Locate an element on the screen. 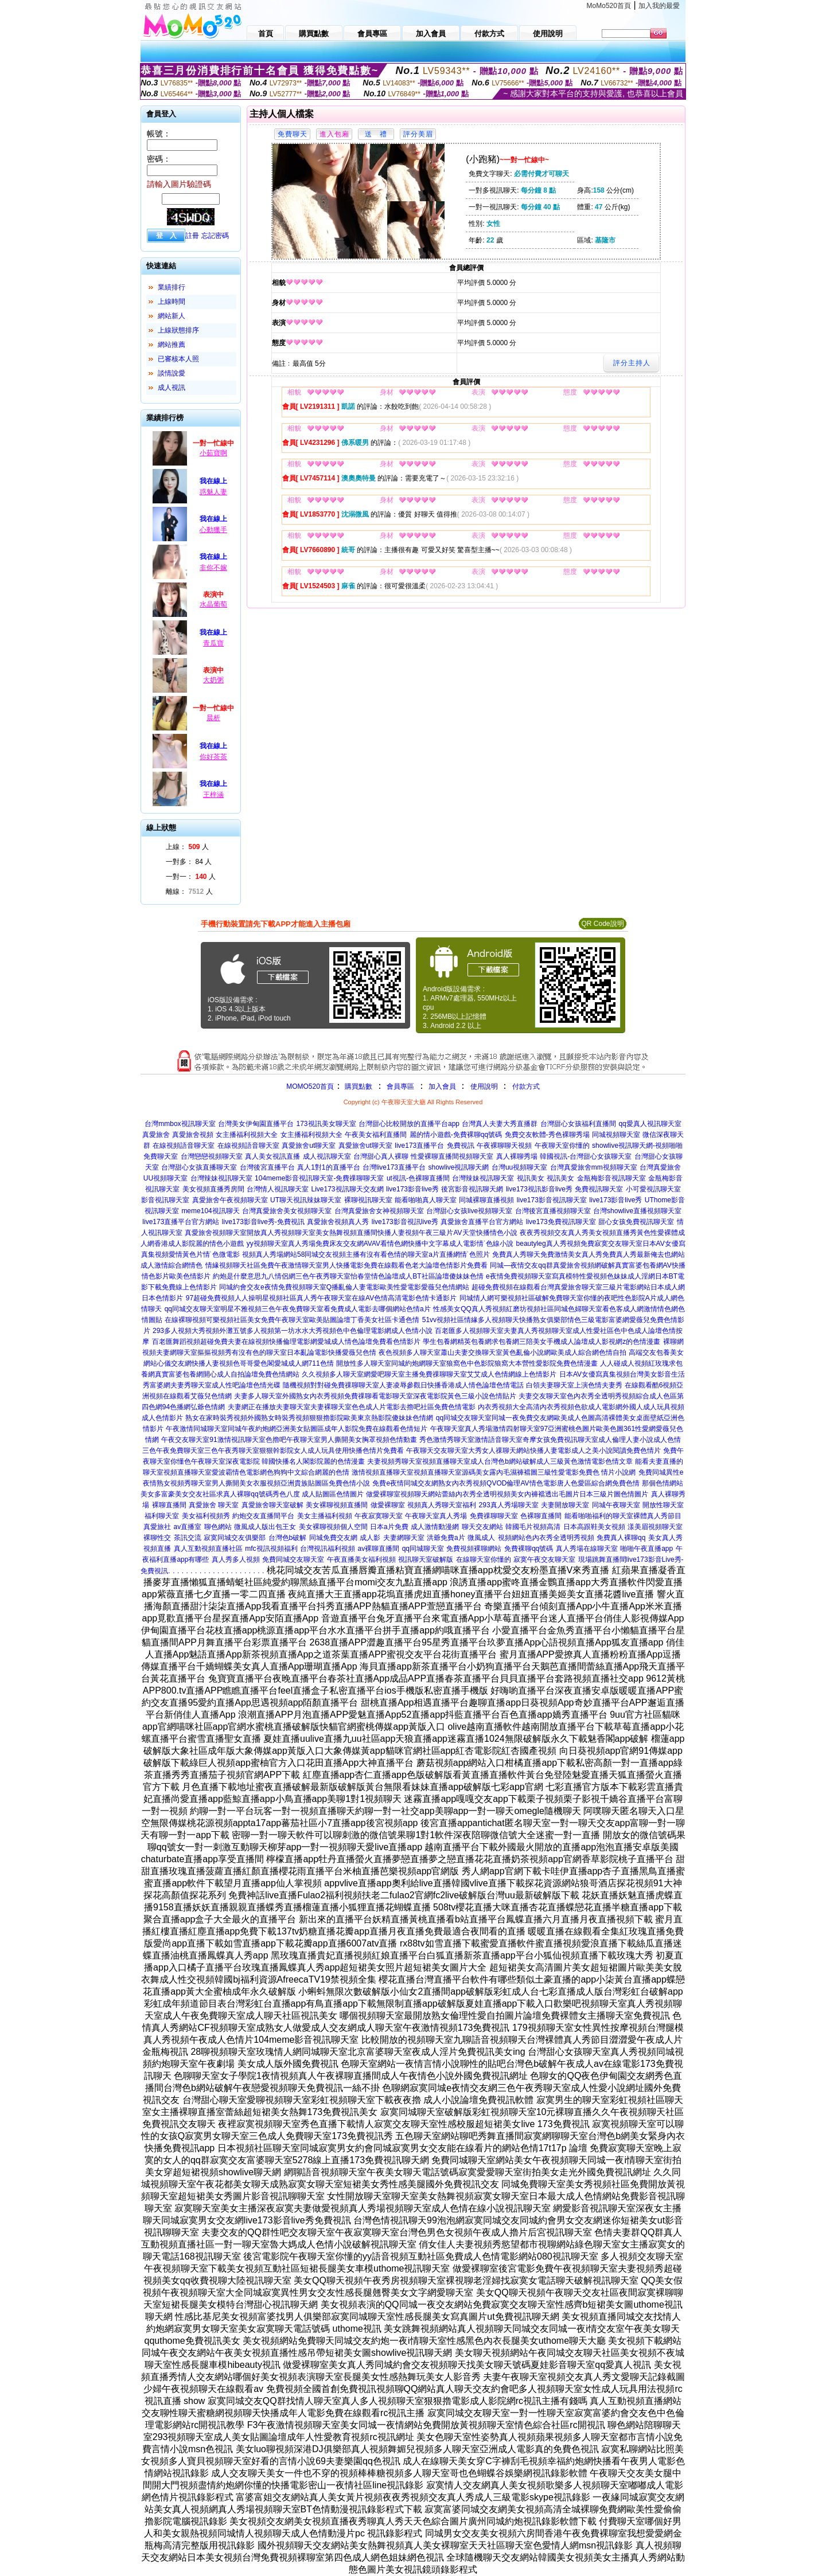 This screenshot has height=2576, width=826. 台灣真愛旅舍美女視頻聊天室 is located at coordinates (287, 1211).